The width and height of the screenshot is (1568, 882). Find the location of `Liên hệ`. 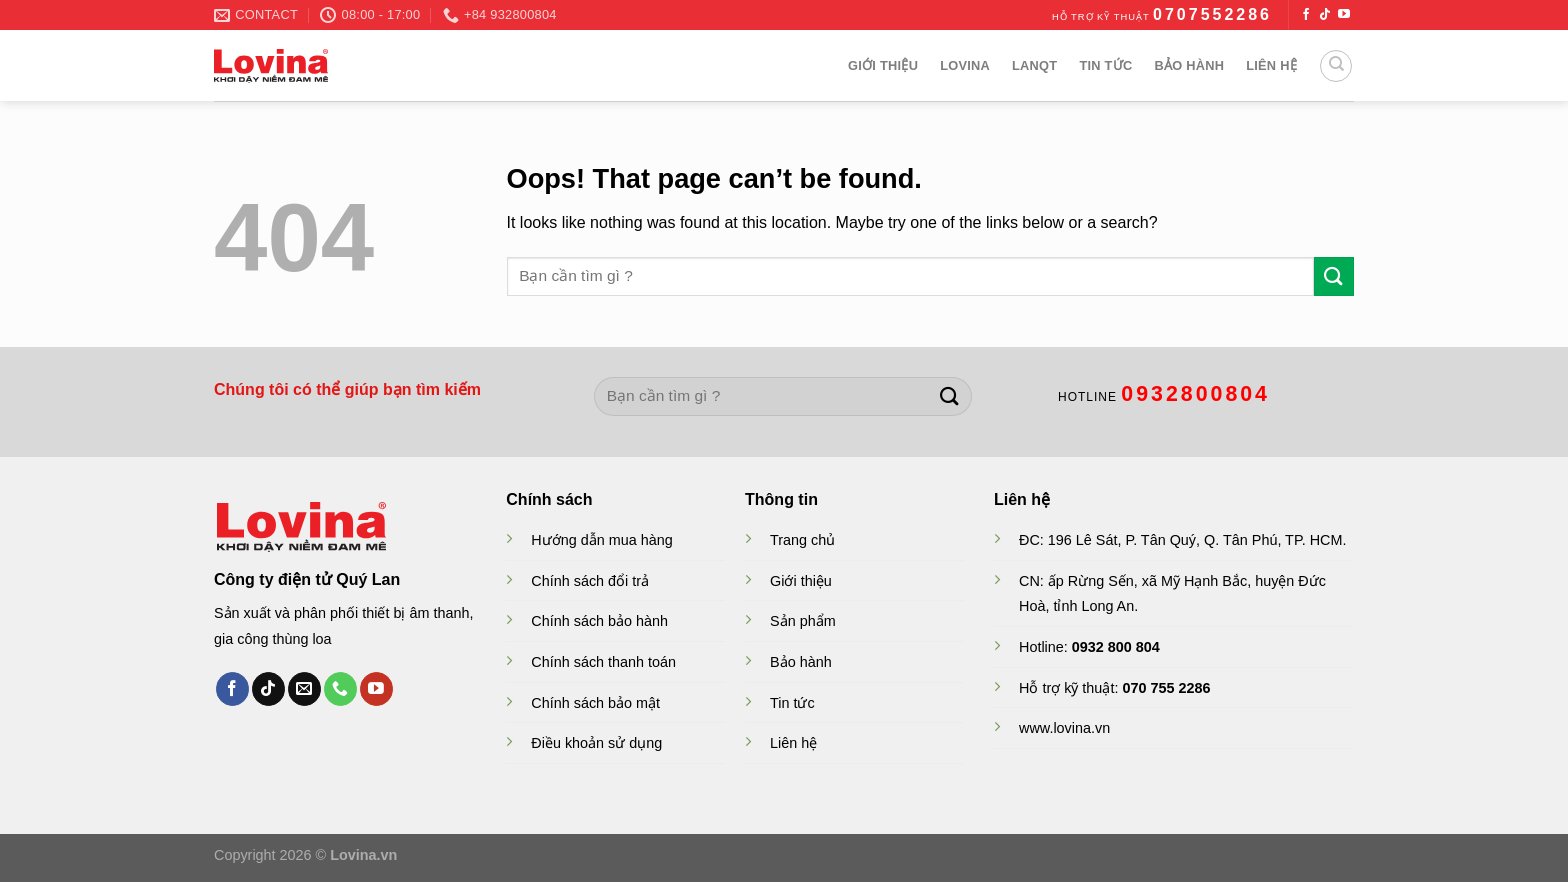

Liên hệ is located at coordinates (1271, 65).